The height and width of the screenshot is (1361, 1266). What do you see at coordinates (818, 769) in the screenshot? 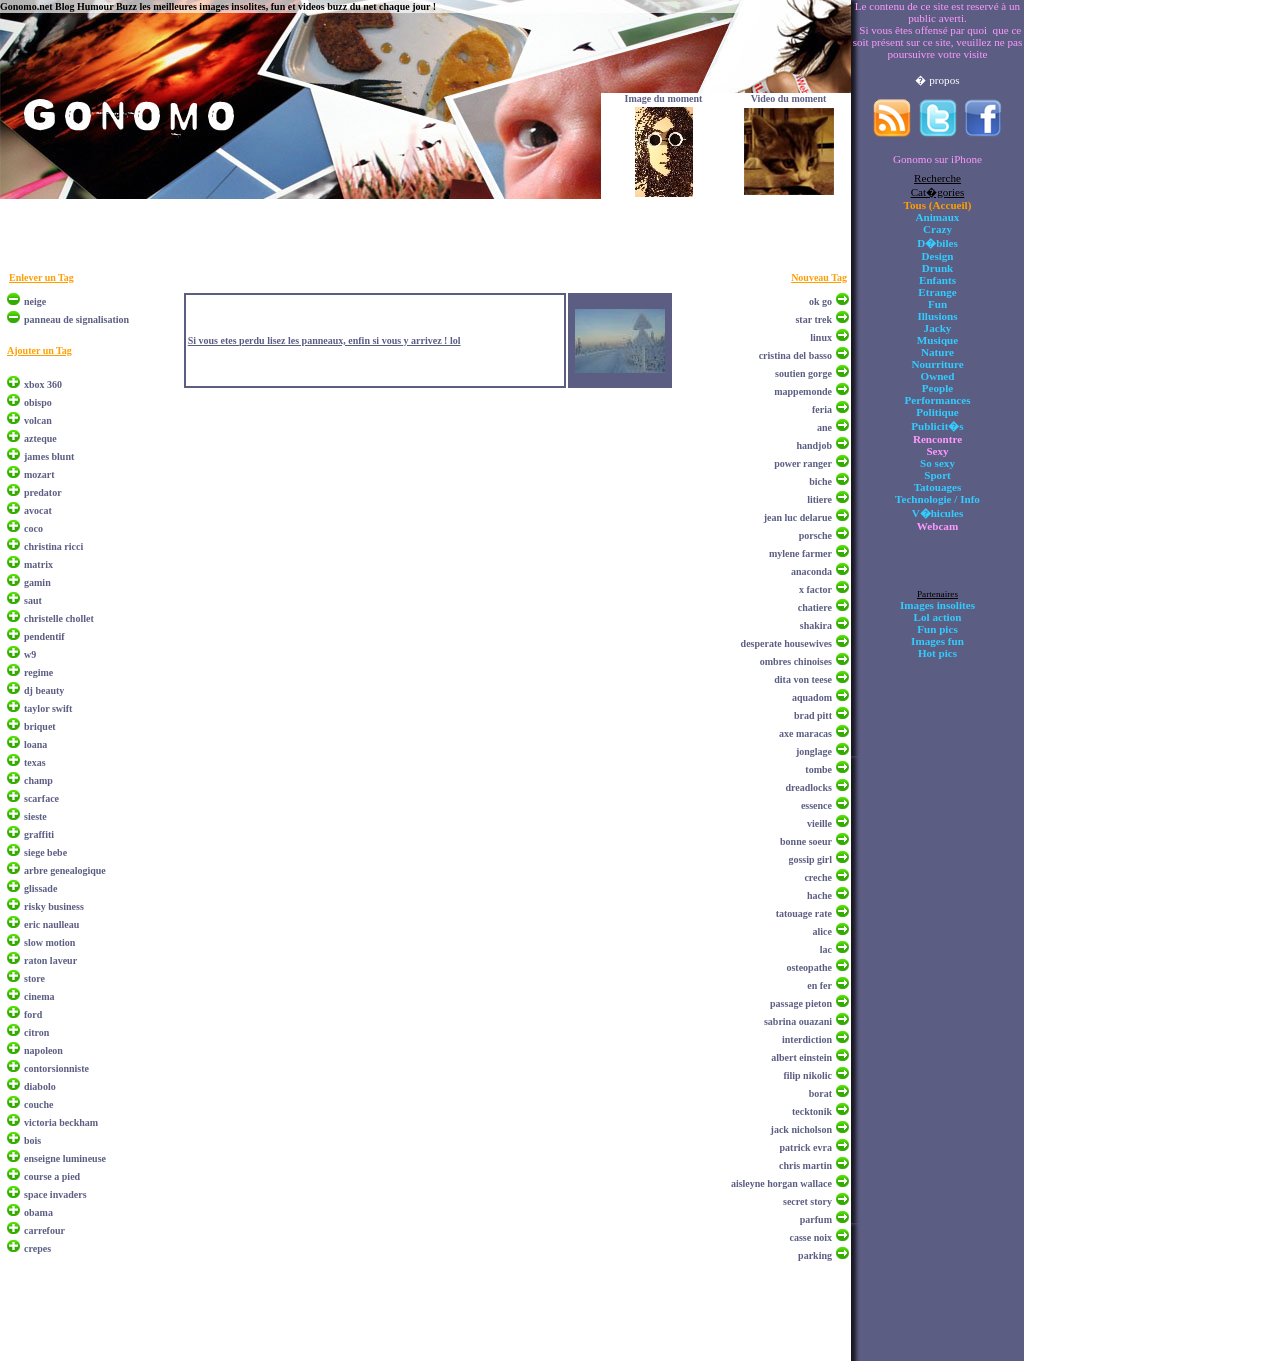
I see `tombe` at bounding box center [818, 769].